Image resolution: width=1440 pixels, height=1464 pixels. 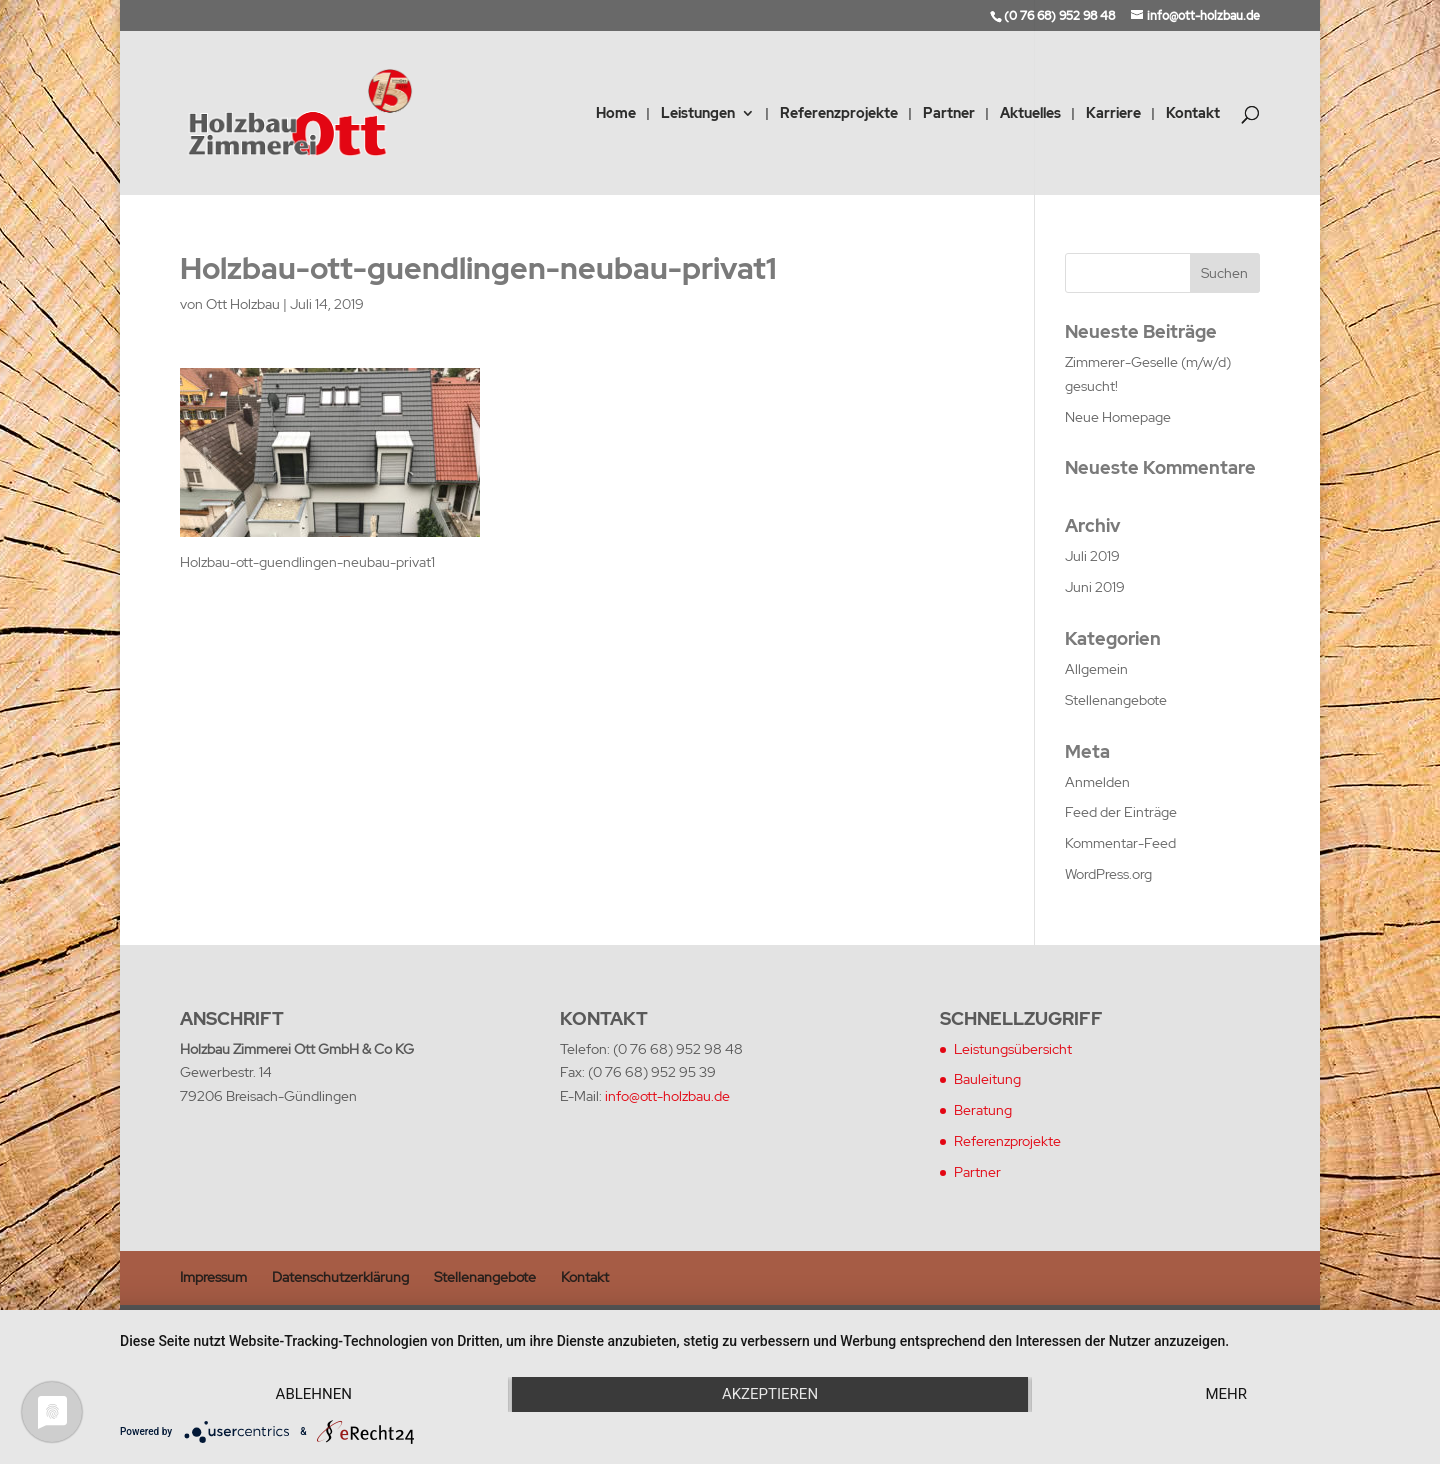 I want to click on Datenschutzerklärung, so click(x=340, y=1277).